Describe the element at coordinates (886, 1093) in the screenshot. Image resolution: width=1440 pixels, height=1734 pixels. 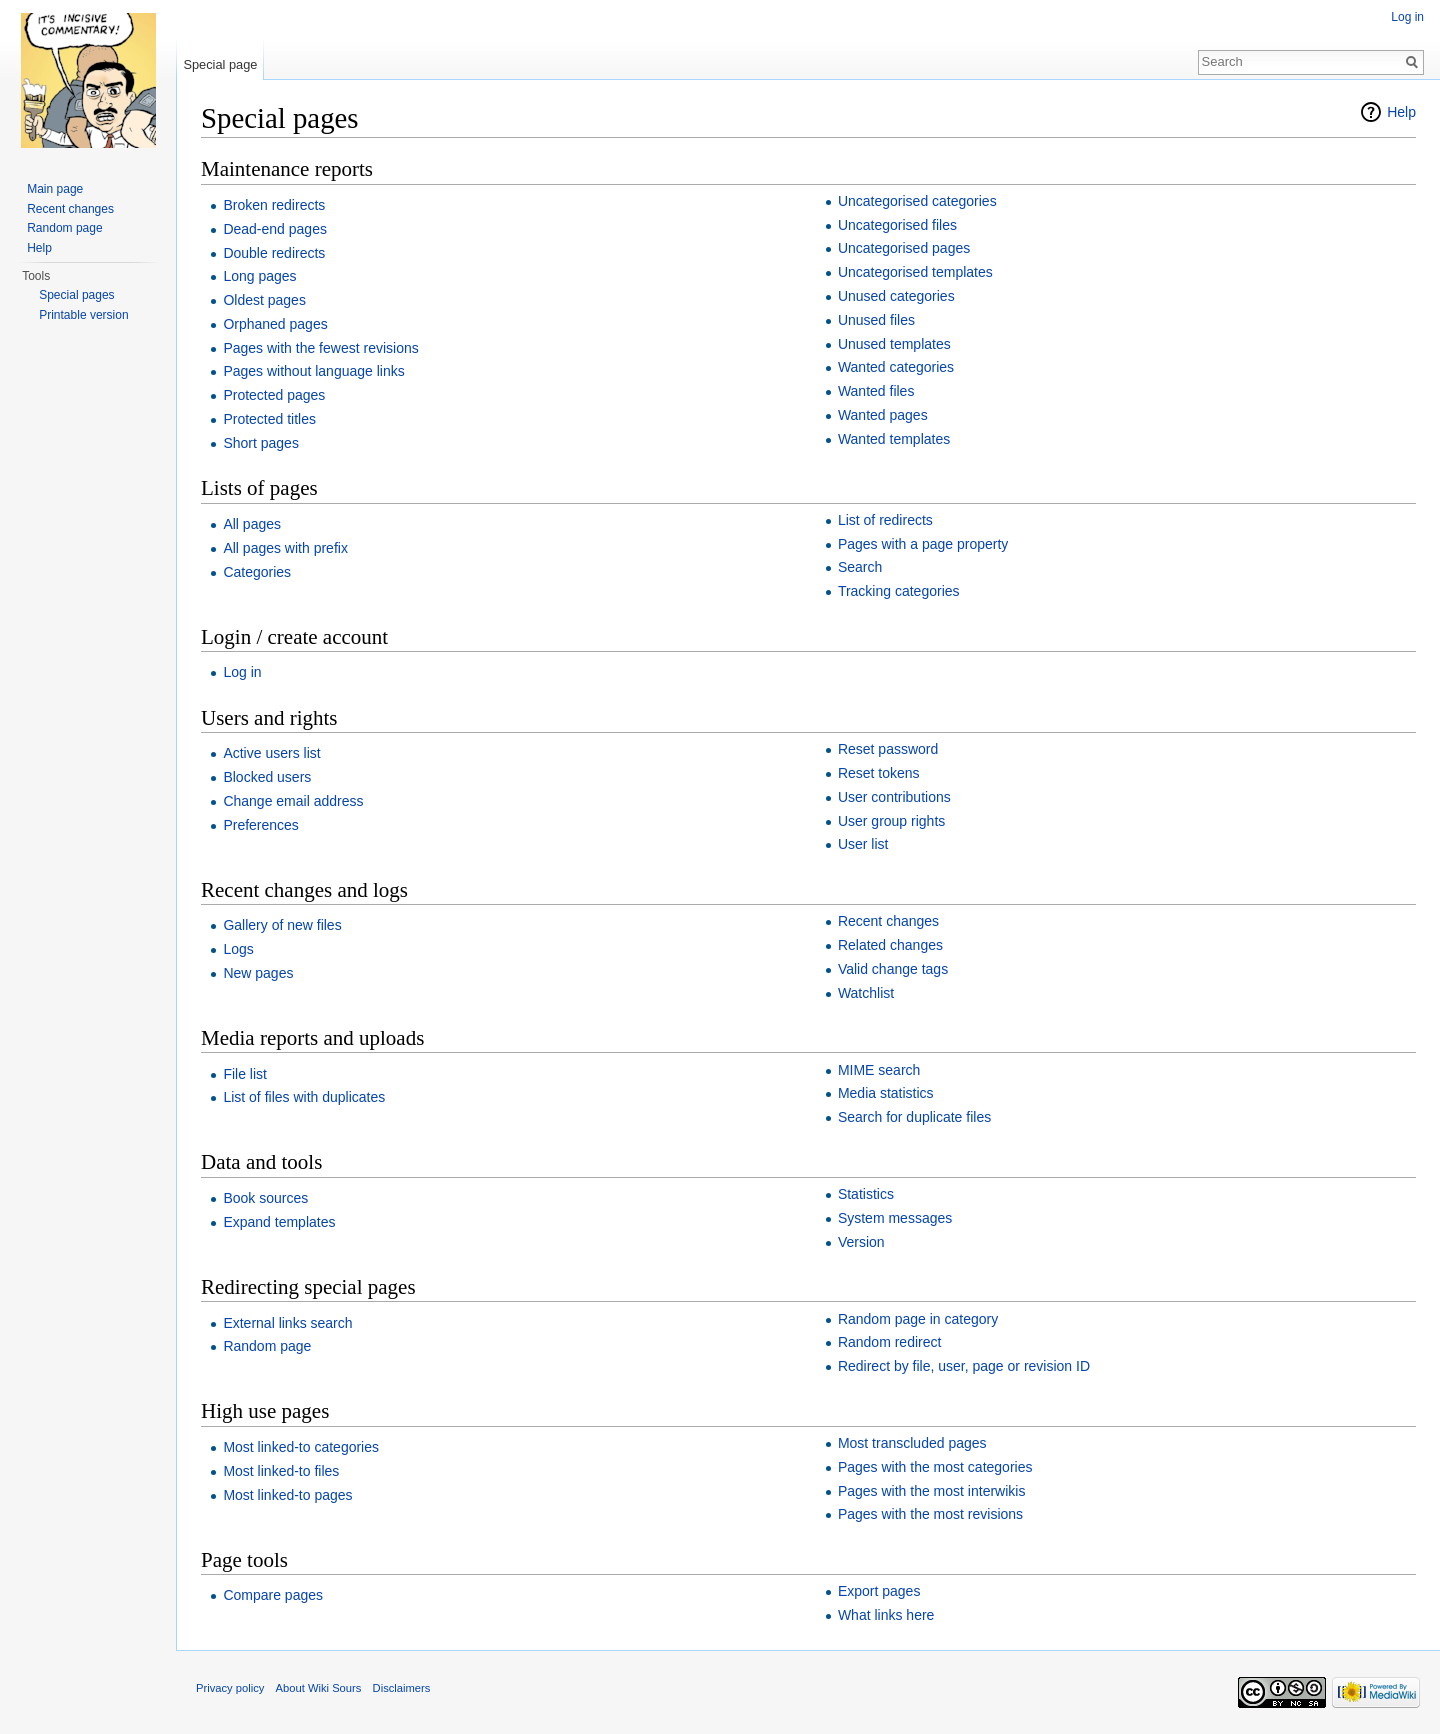
I see `Media statistics` at that location.